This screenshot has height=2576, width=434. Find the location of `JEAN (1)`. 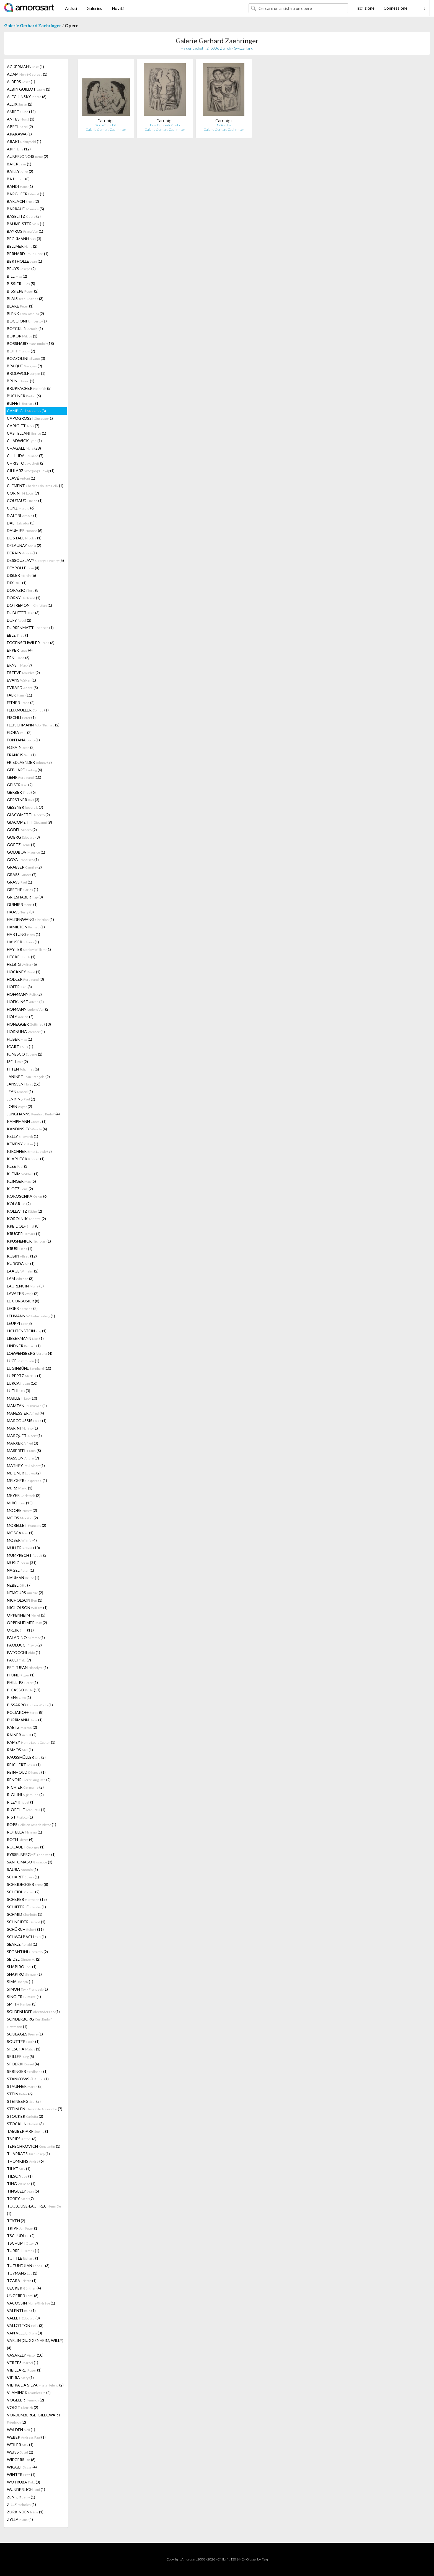

JEAN (1) is located at coordinates (20, 1091).